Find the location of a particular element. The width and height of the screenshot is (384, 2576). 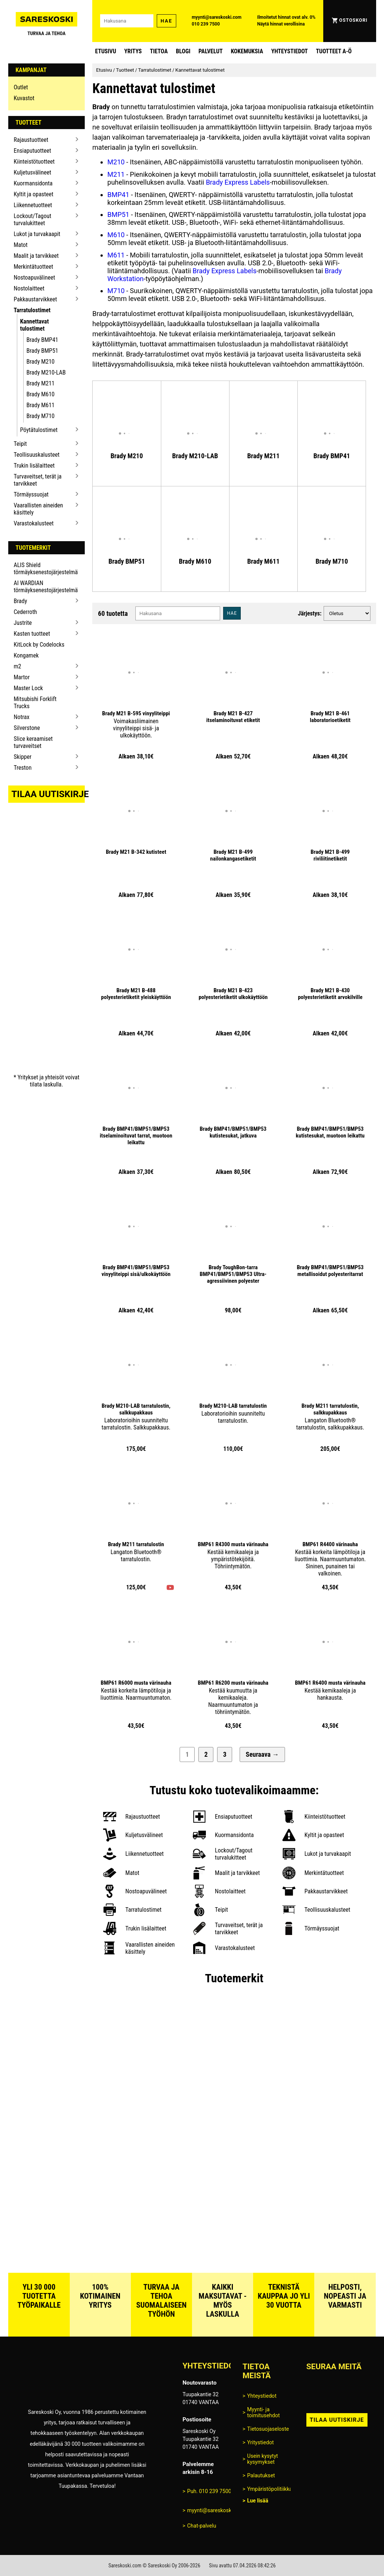

Maalit ja tarvikkeet is located at coordinates (36, 255).